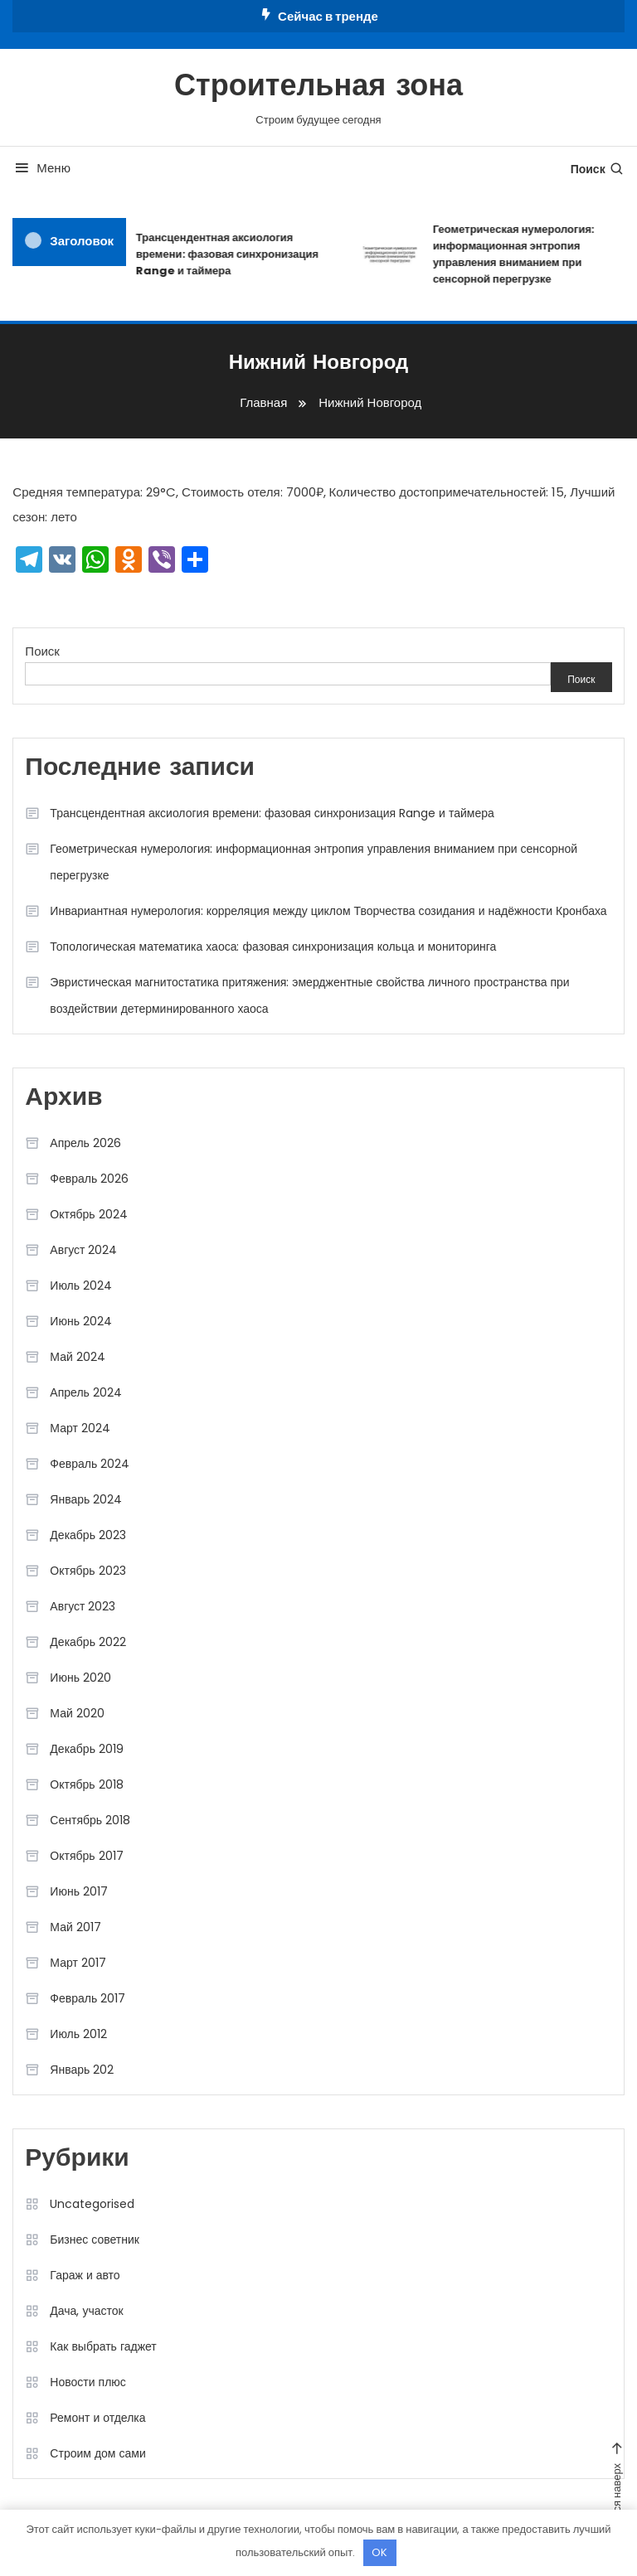 This screenshot has height=2576, width=637. What do you see at coordinates (92, 2204) in the screenshot?
I see `Uncategorised` at bounding box center [92, 2204].